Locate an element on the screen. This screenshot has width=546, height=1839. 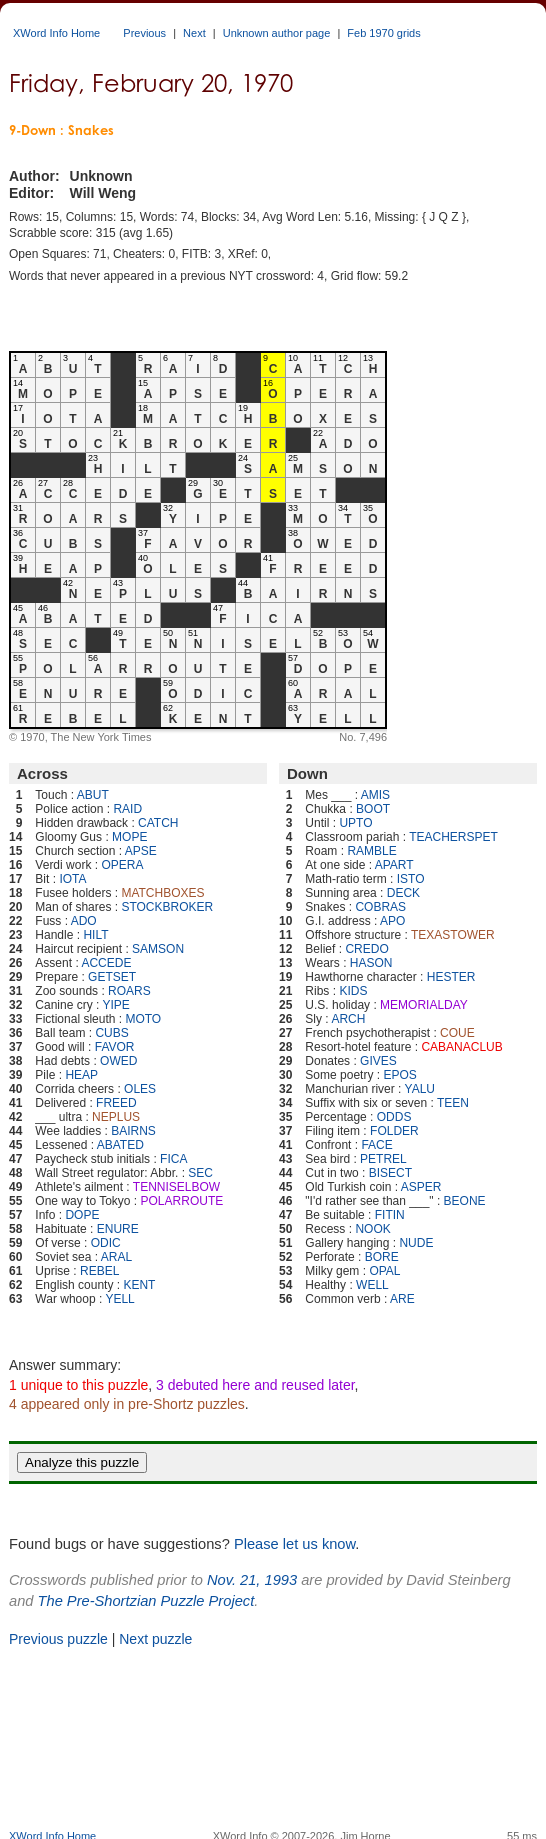
MEMORIALDAY is located at coordinates (424, 1005).